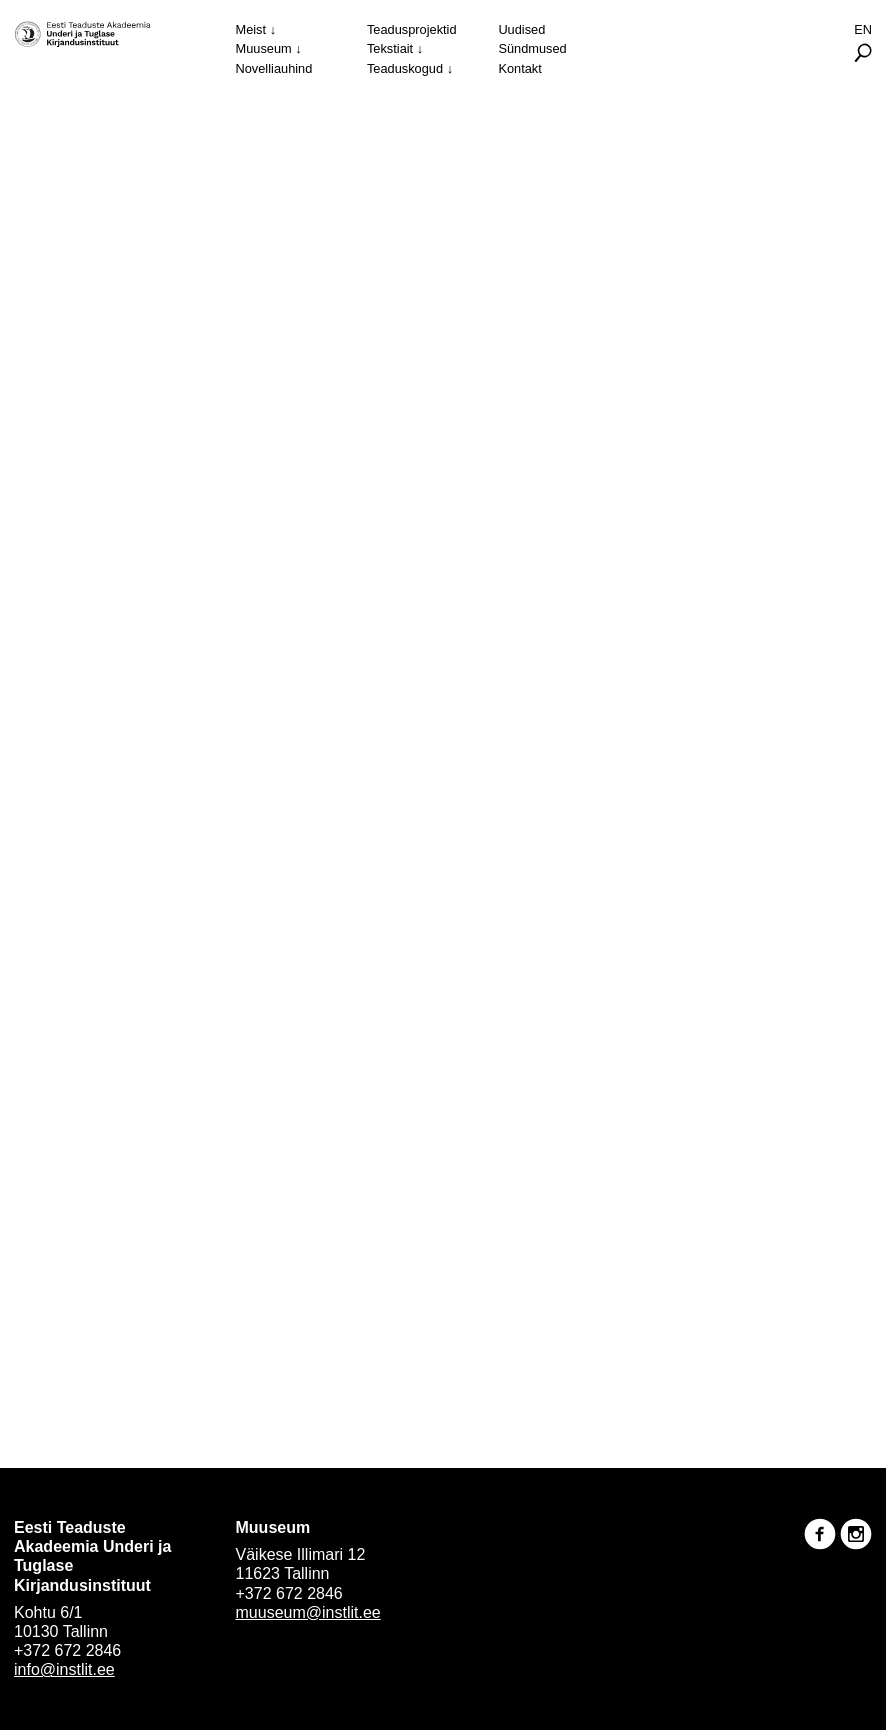 The height and width of the screenshot is (1730, 886). Describe the element at coordinates (308, 1612) in the screenshot. I see `muuseum@instlit.ee` at that location.